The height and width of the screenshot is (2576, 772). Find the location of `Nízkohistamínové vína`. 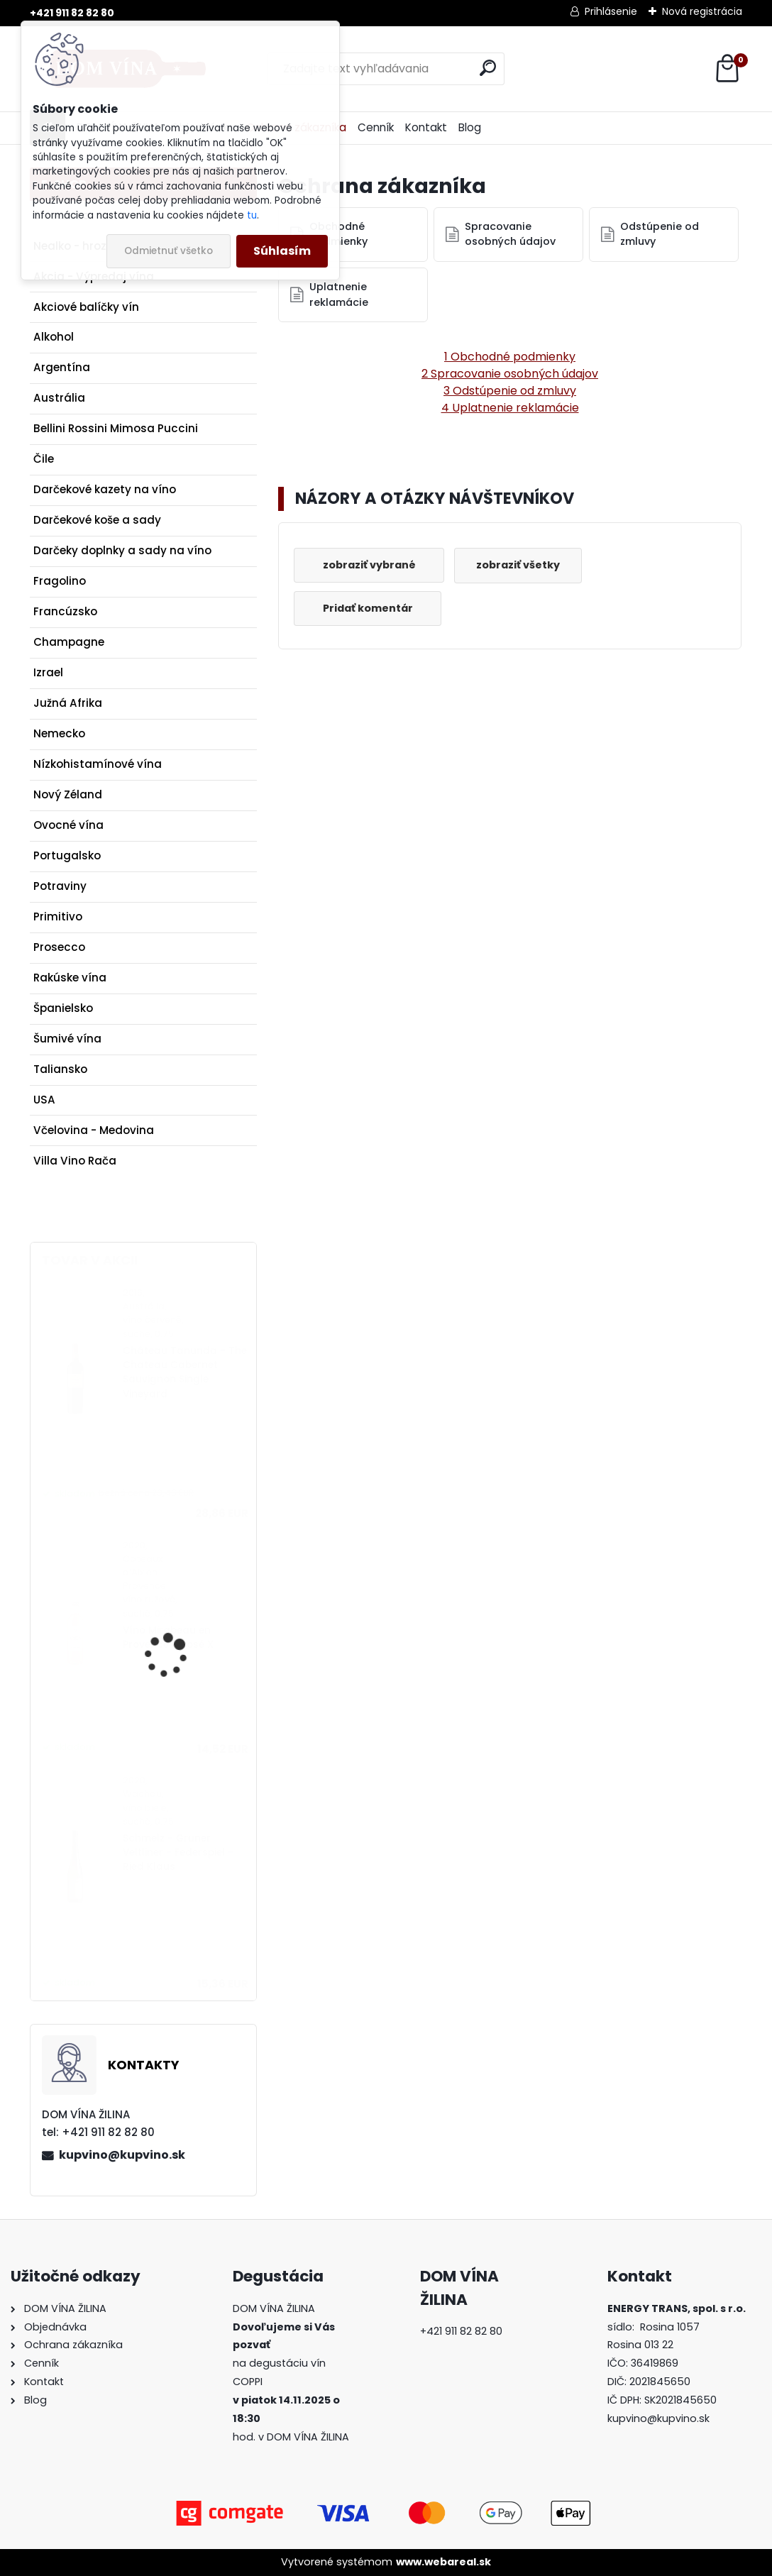

Nízkohistamínové vína is located at coordinates (97, 763).